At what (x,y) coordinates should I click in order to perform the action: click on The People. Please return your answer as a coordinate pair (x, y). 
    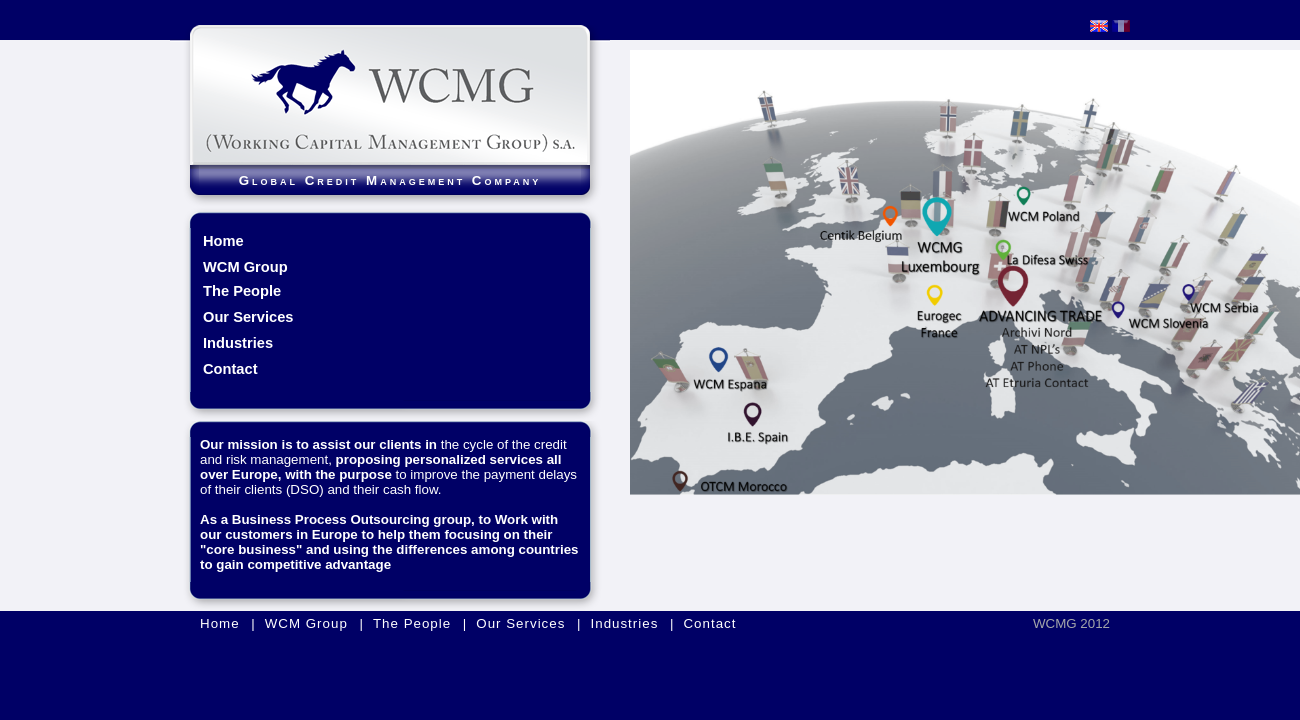
    Looking at the image, I should click on (242, 291).